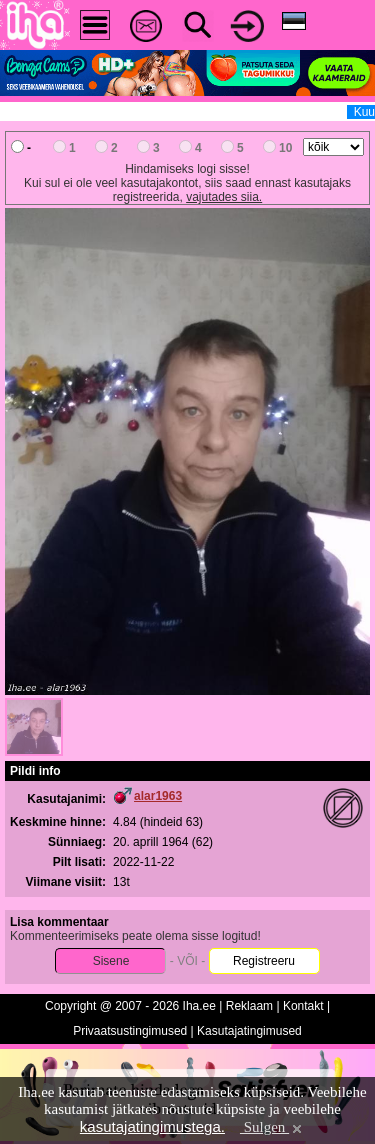  What do you see at coordinates (249, 1031) in the screenshot?
I see `Kasutajatingimused` at bounding box center [249, 1031].